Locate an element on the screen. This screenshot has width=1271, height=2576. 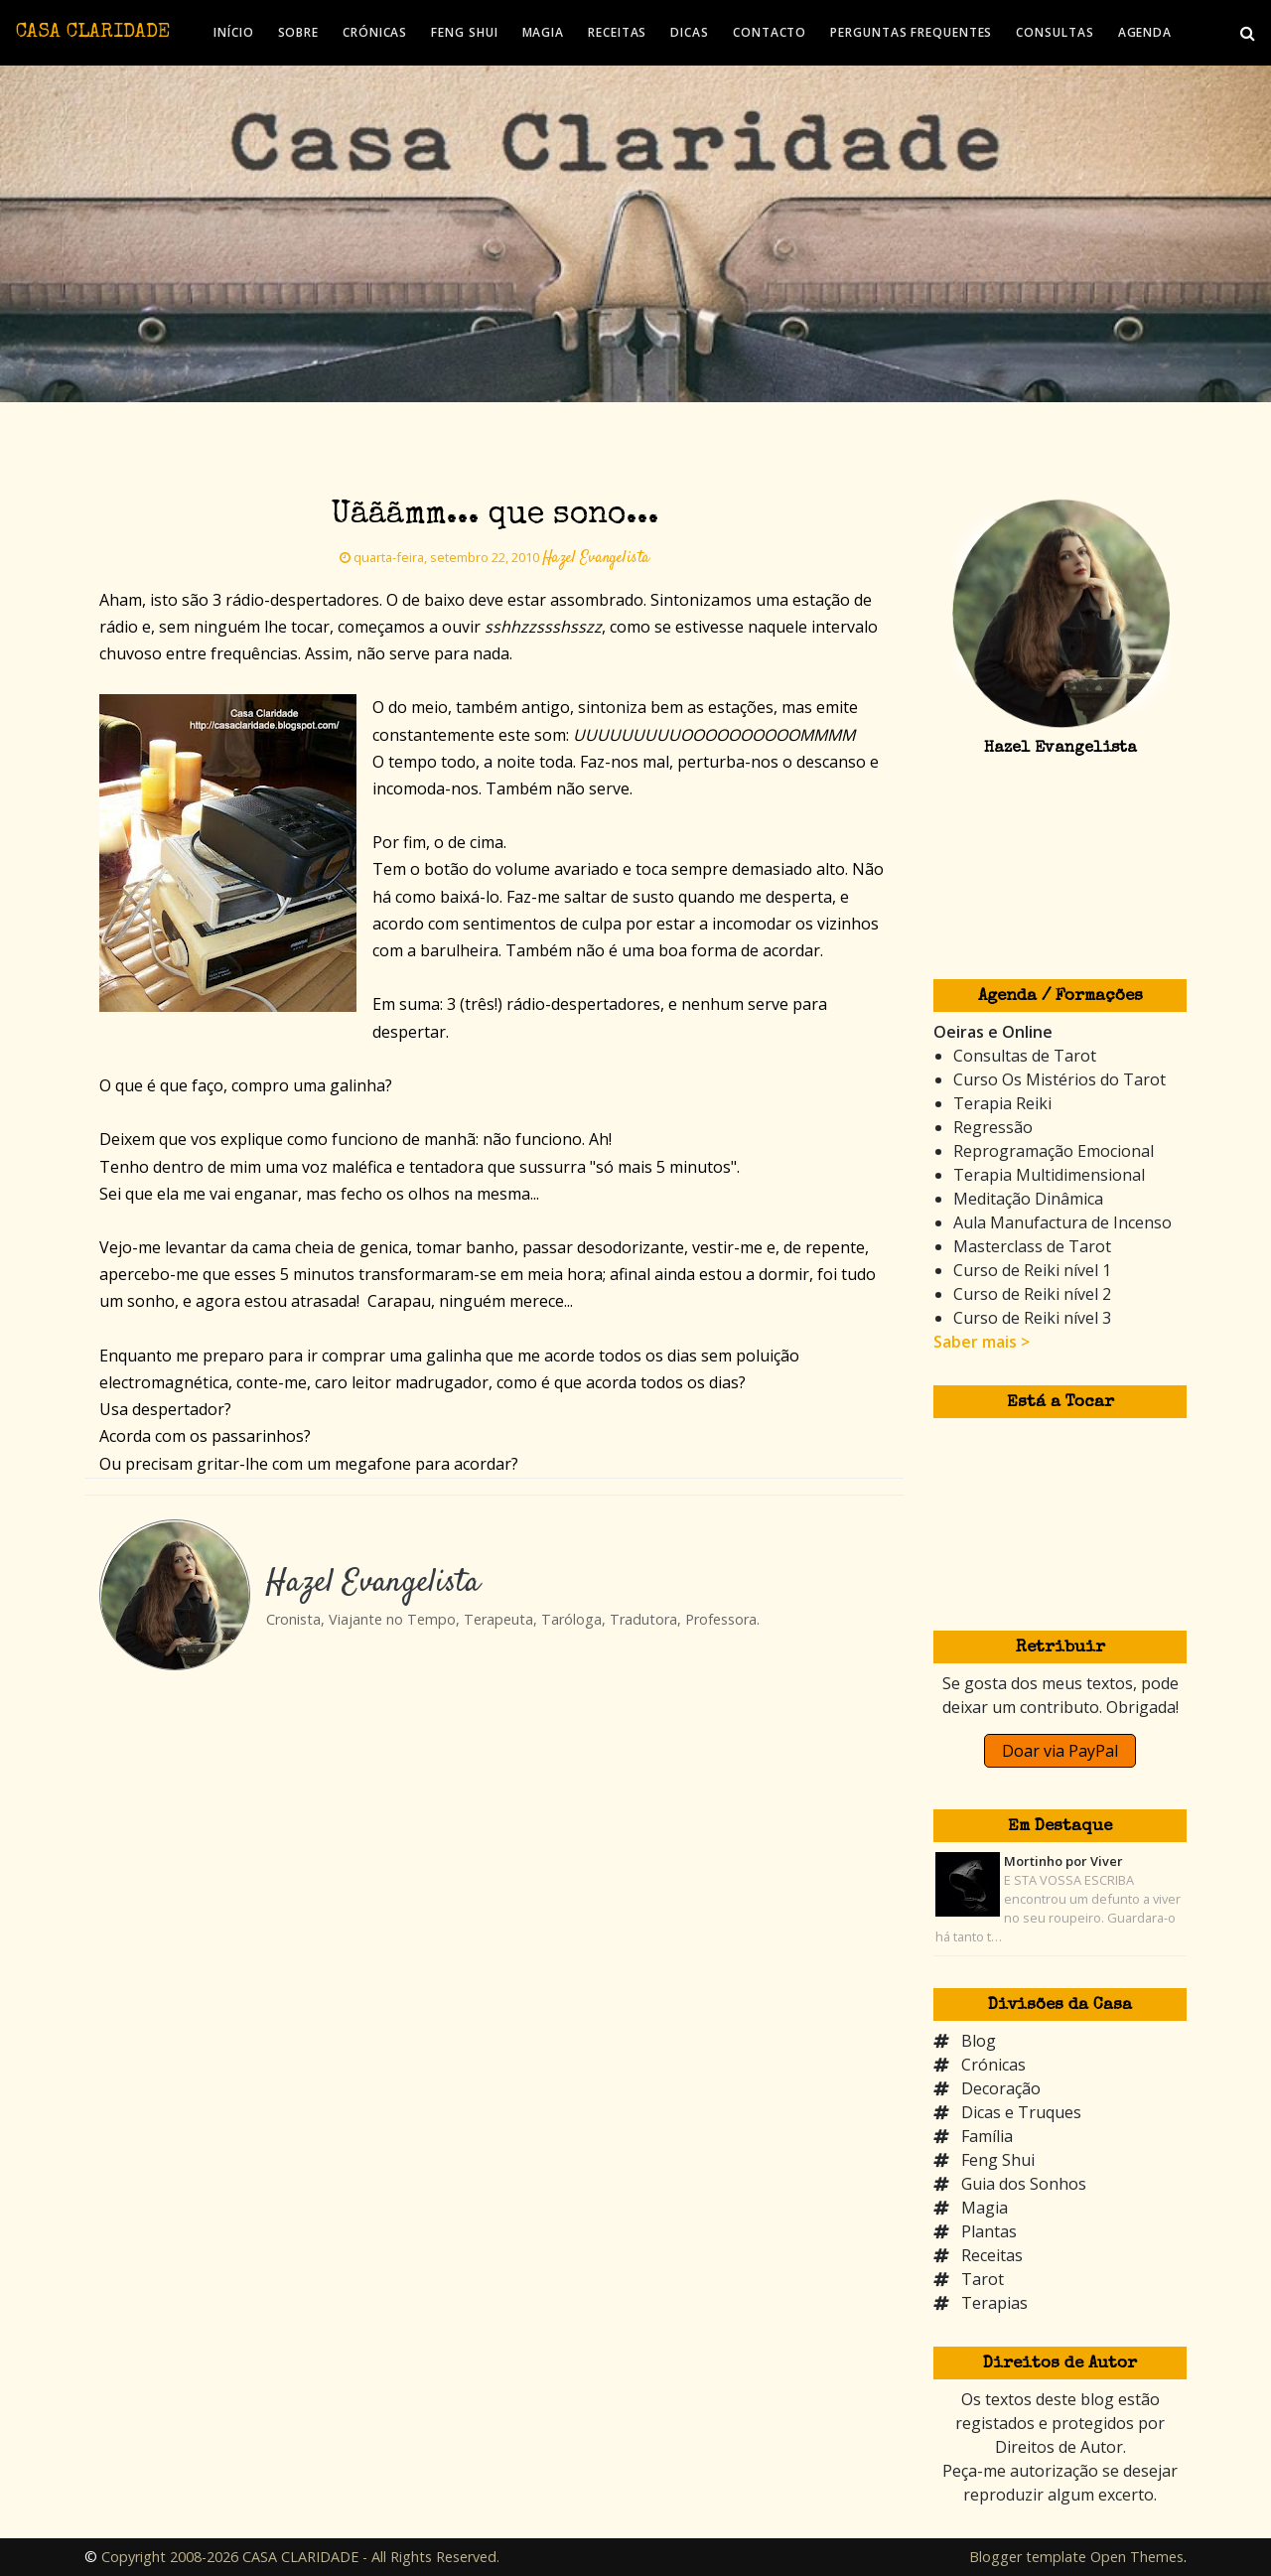
Dicas e Truques is located at coordinates (1021, 2112).